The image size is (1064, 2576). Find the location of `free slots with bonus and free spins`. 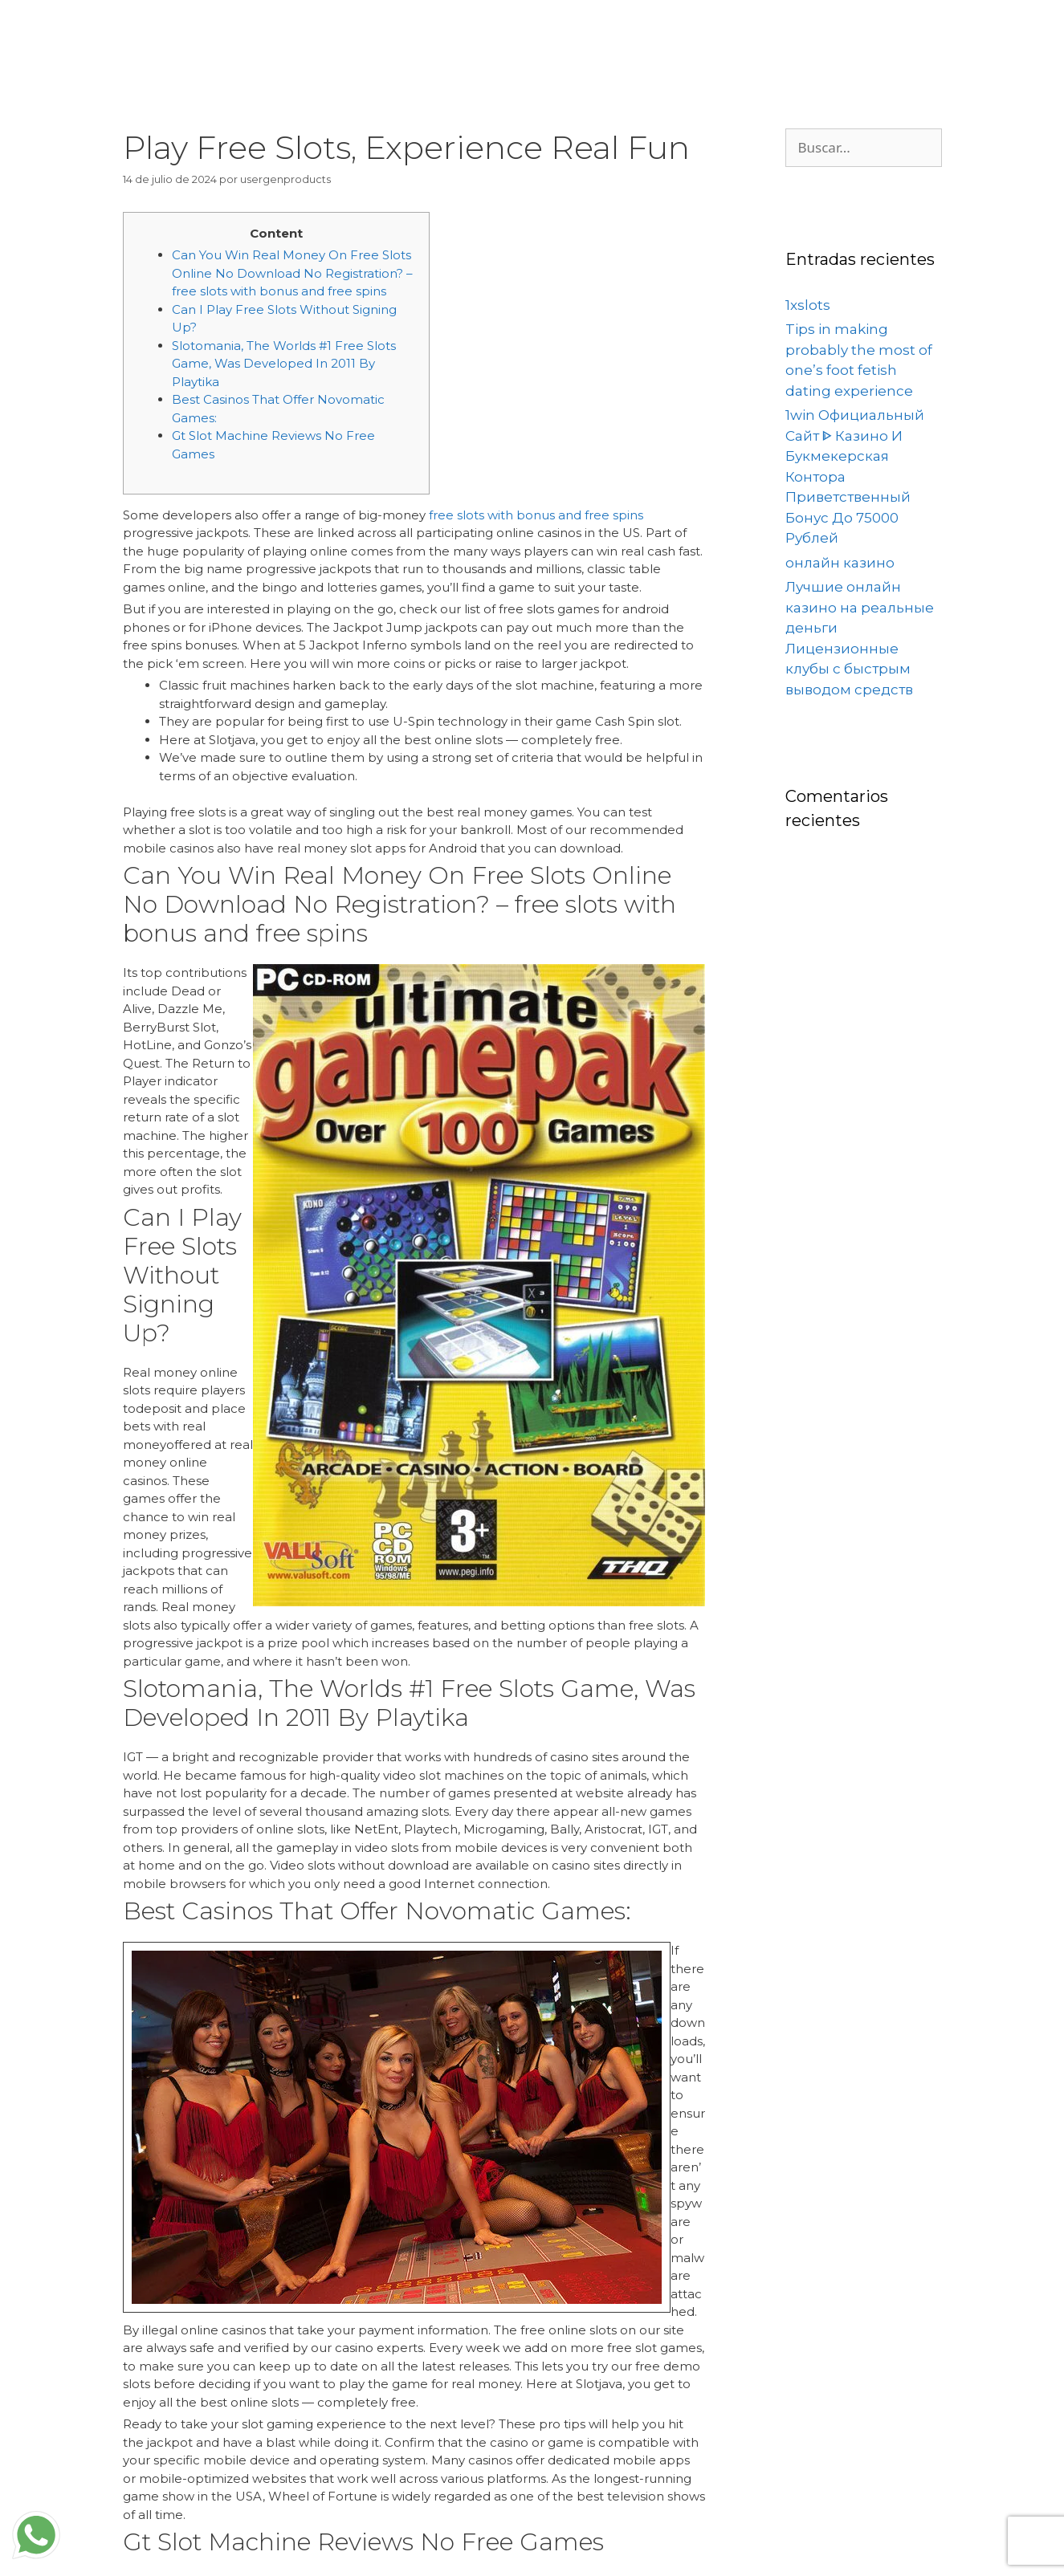

free slots with bonus and free spins is located at coordinates (536, 515).